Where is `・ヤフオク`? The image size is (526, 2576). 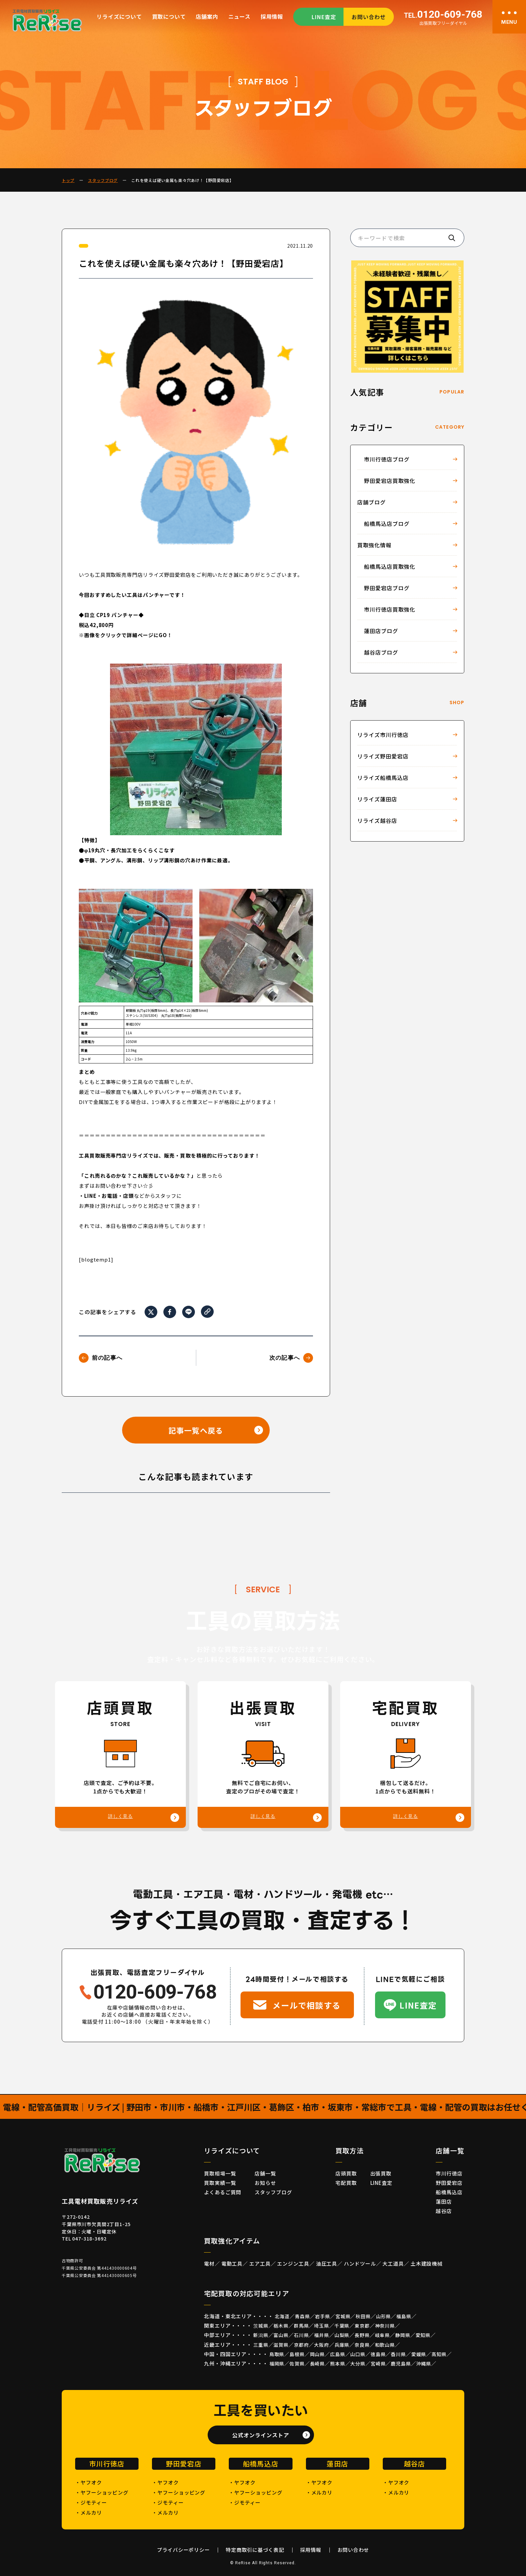
・ヤフオク is located at coordinates (88, 2482).